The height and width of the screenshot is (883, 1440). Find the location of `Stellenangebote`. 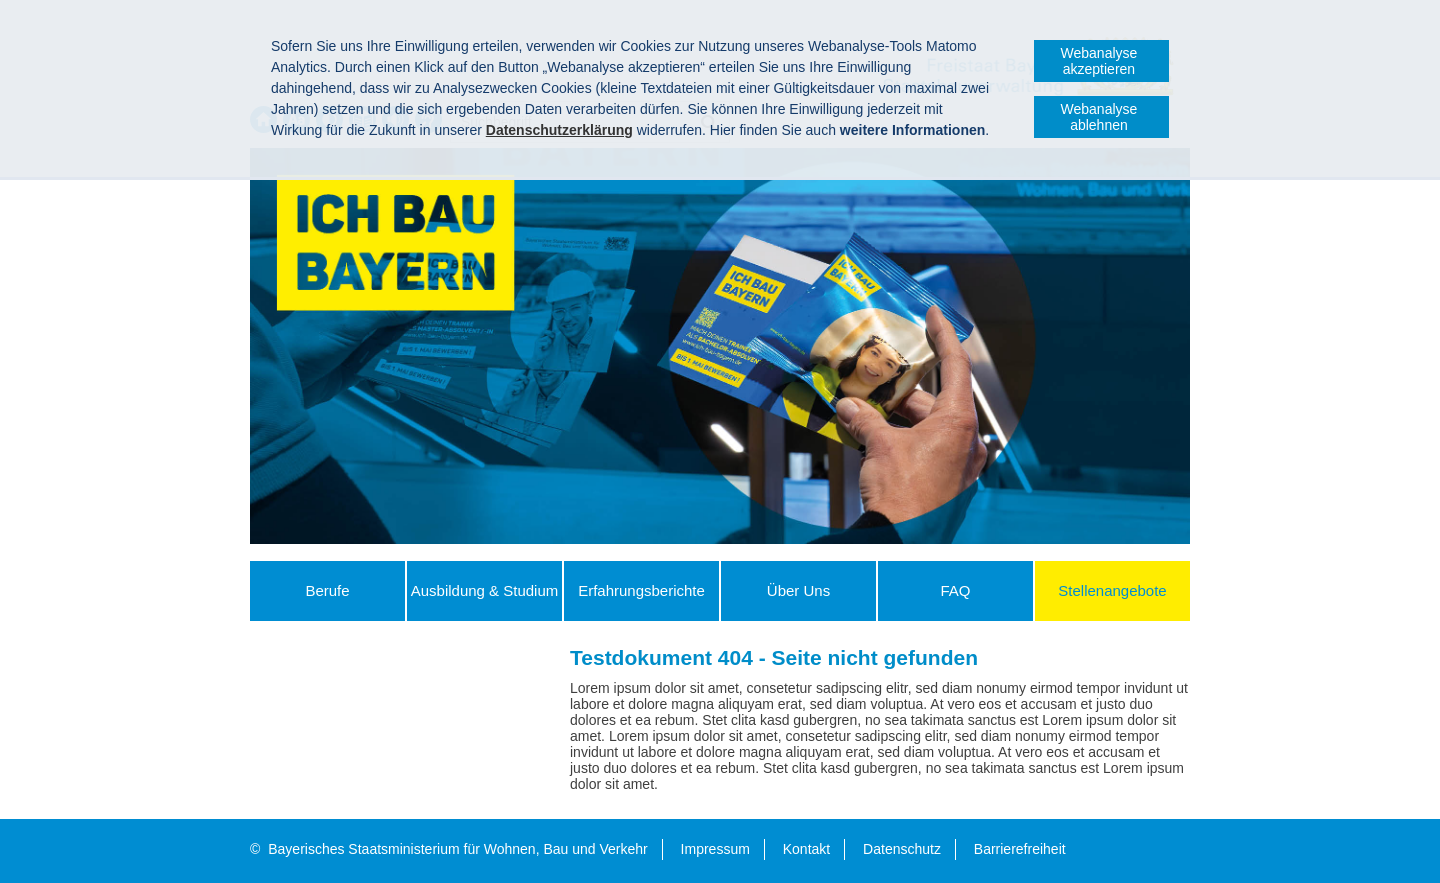

Stellenangebote is located at coordinates (1112, 590).